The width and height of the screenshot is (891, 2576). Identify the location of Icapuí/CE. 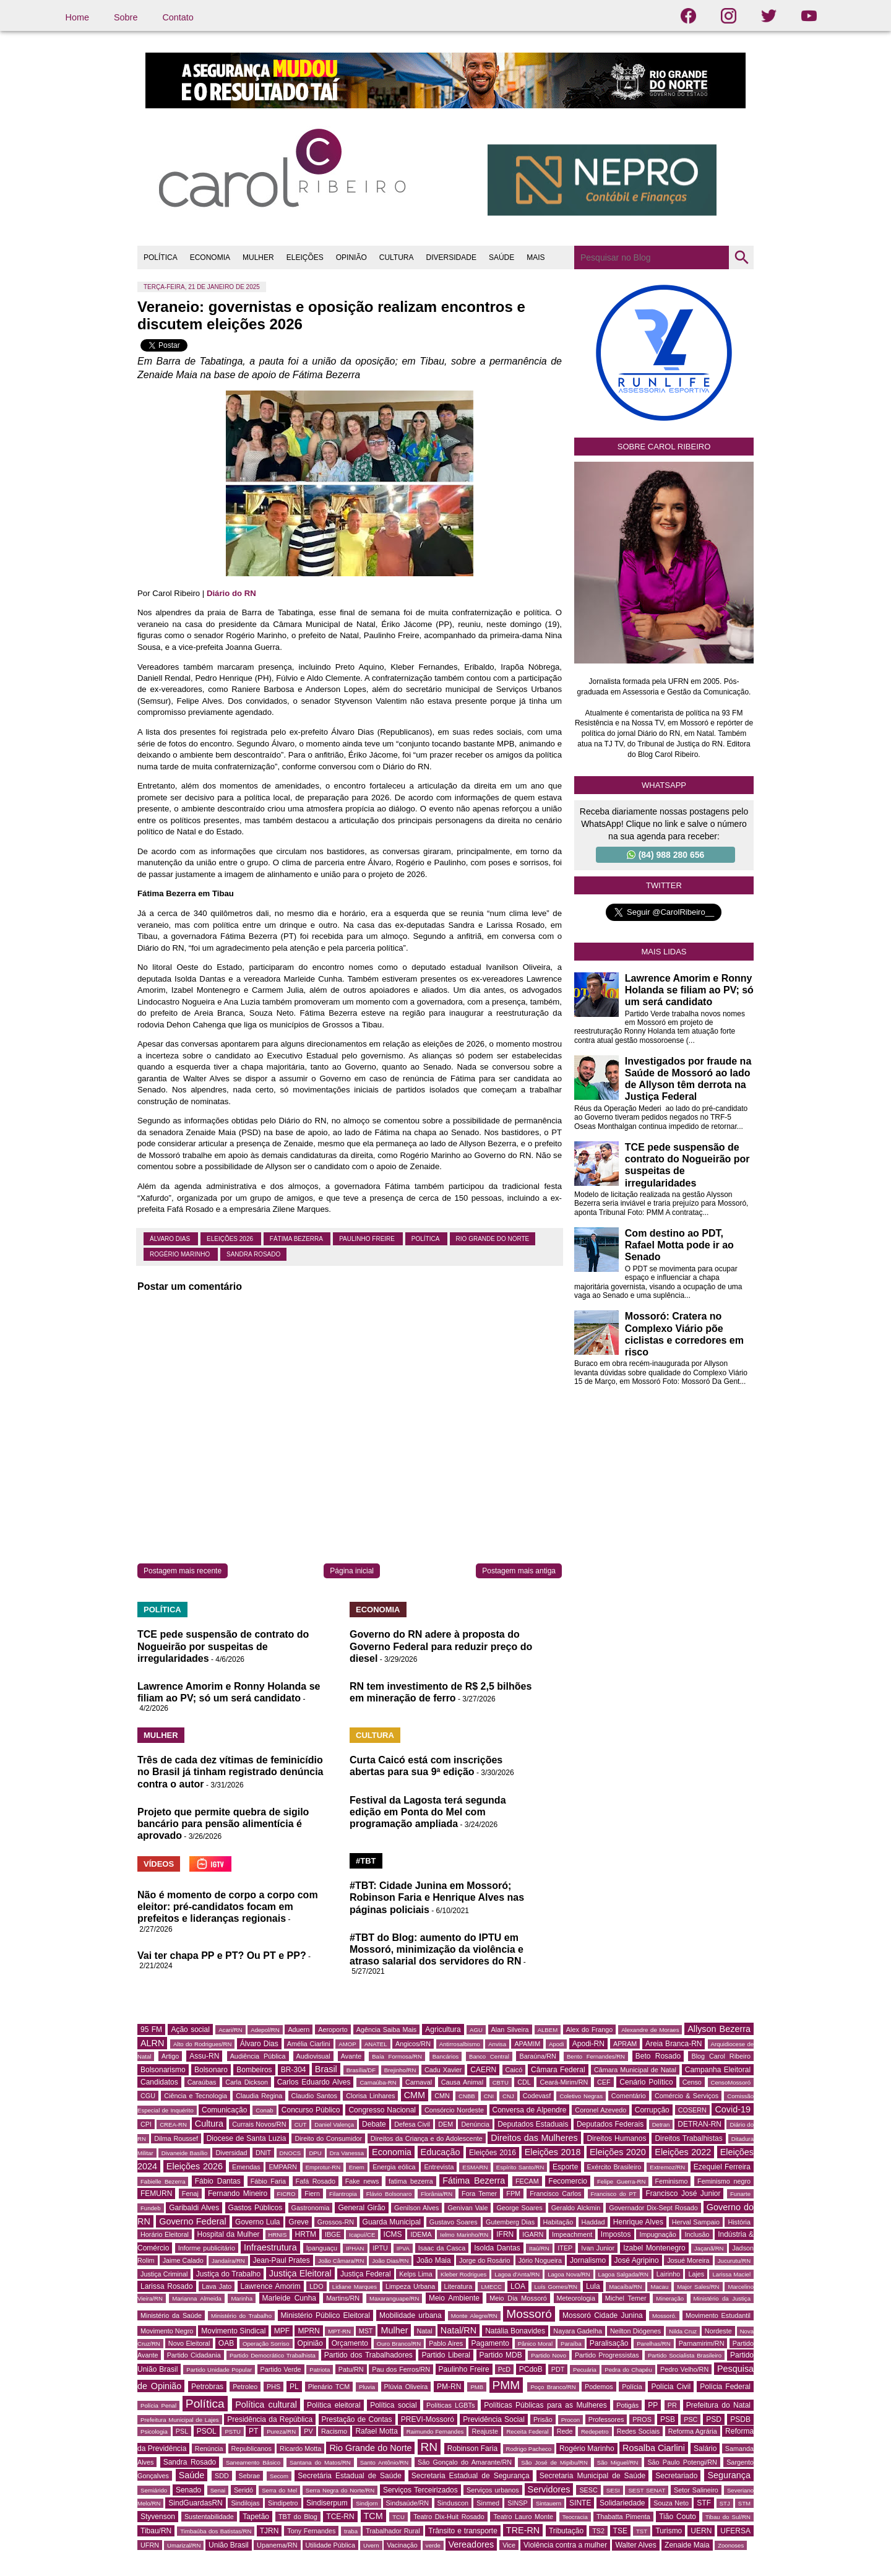
(362, 2234).